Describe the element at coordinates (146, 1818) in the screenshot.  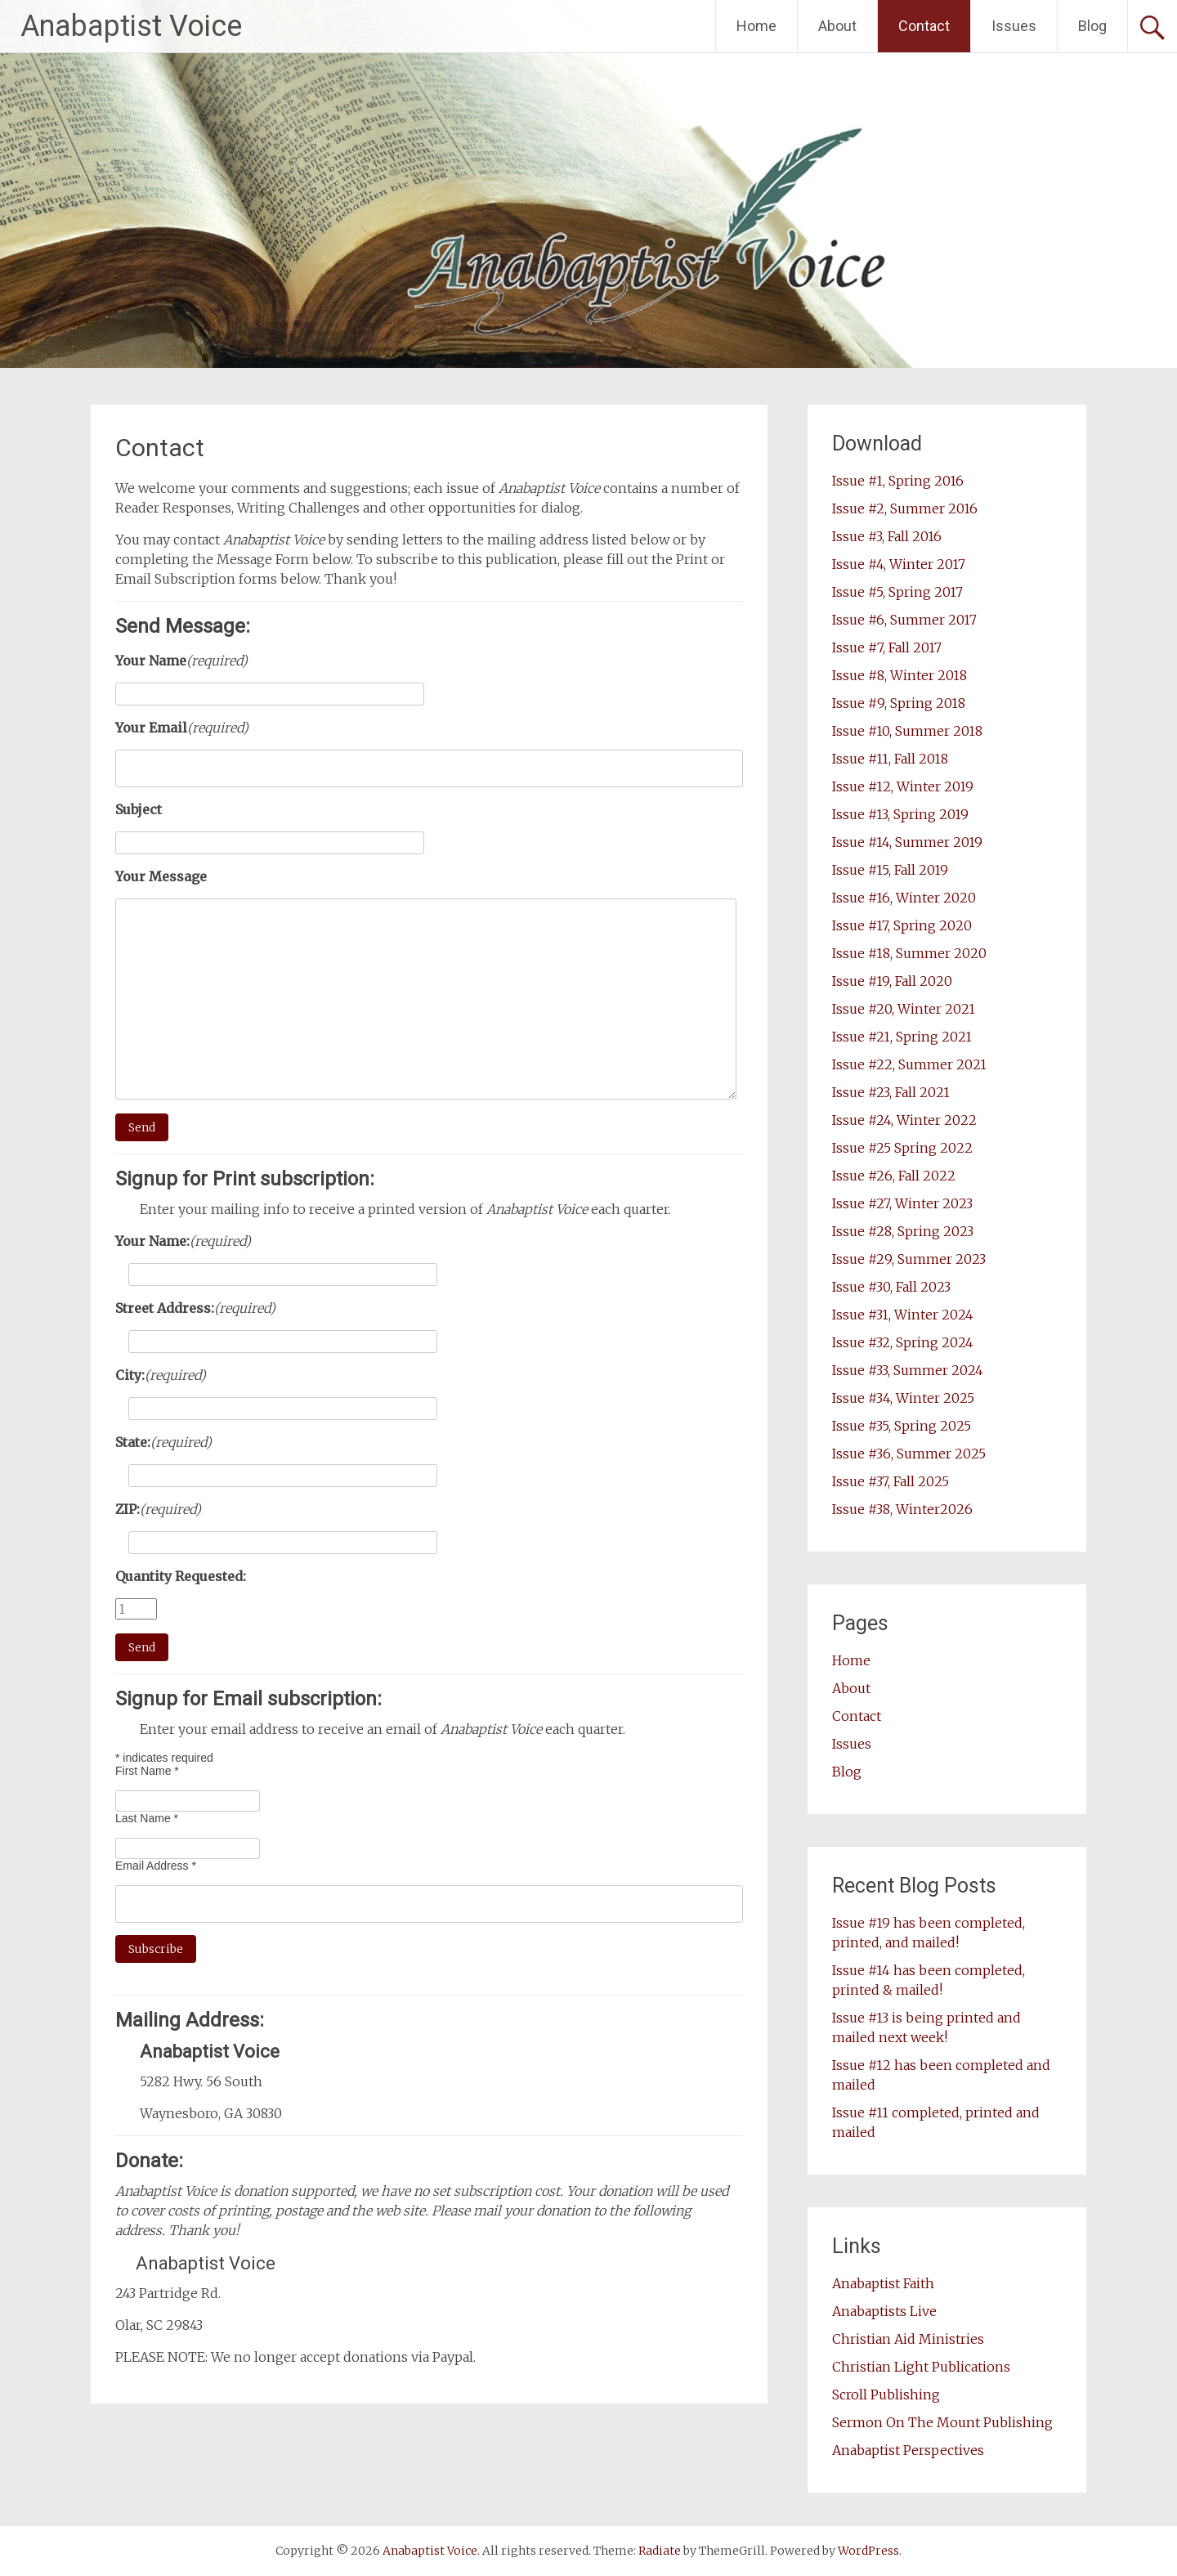
I see `Last Name` at that location.